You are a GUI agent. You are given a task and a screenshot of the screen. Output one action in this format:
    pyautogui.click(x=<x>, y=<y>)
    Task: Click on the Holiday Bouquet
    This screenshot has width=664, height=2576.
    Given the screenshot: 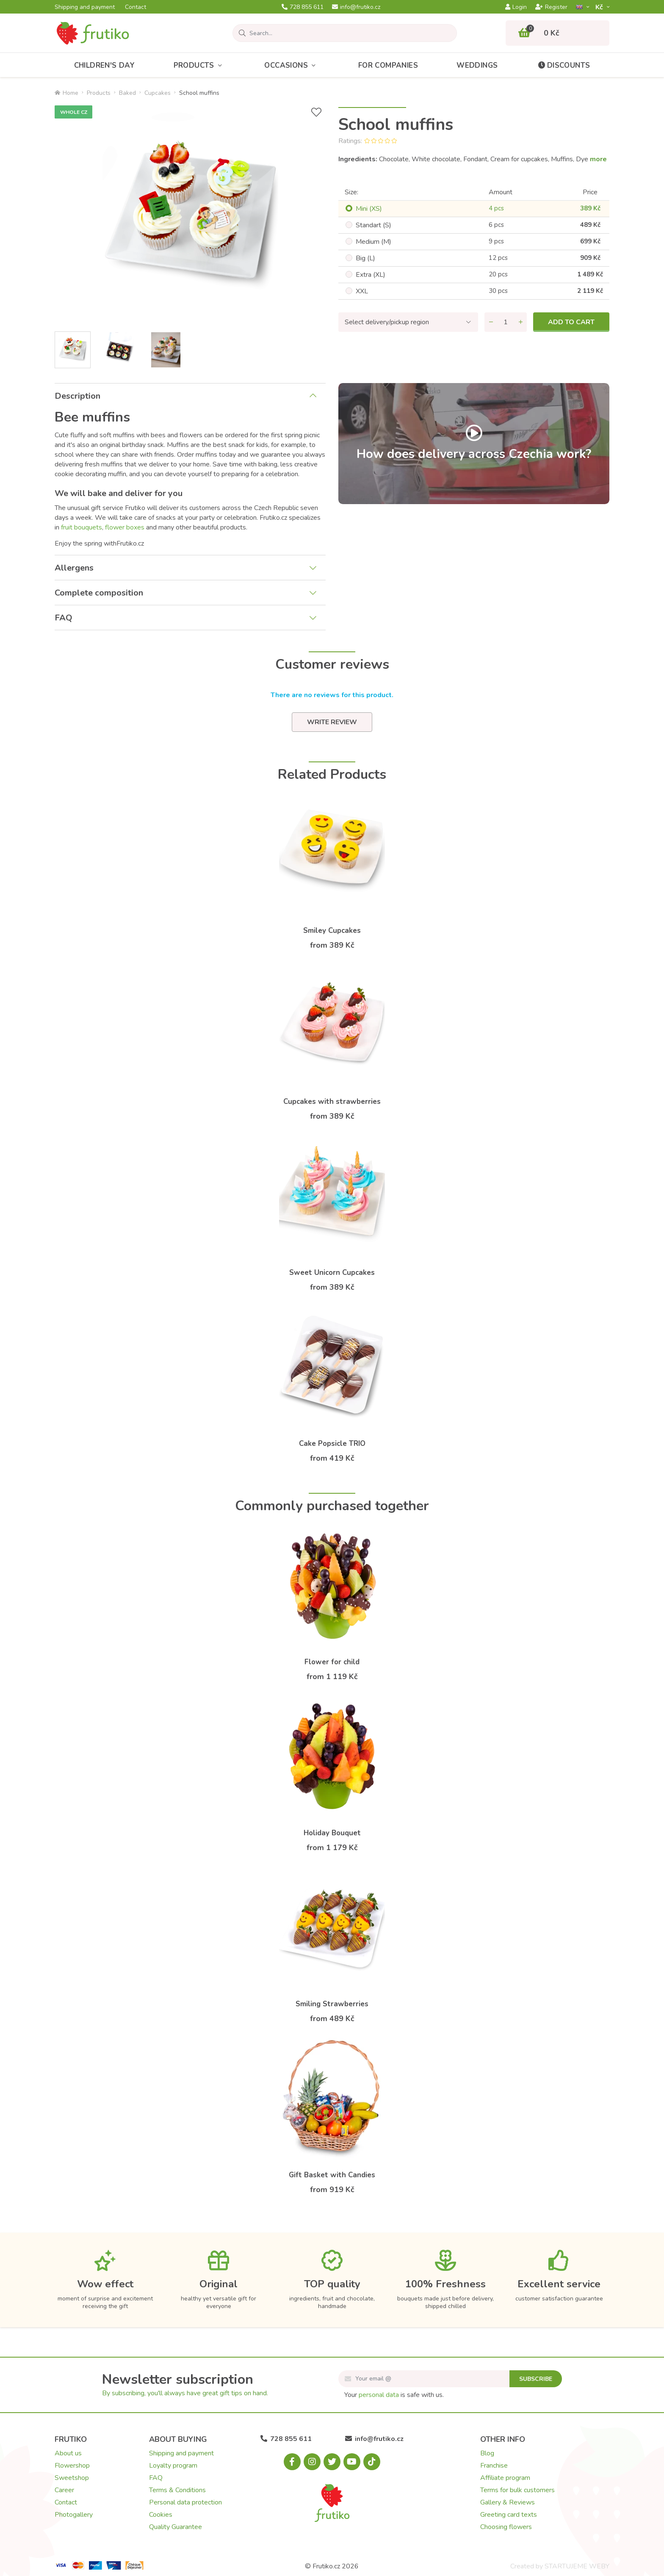 What is the action you would take?
    pyautogui.click(x=332, y=1833)
    